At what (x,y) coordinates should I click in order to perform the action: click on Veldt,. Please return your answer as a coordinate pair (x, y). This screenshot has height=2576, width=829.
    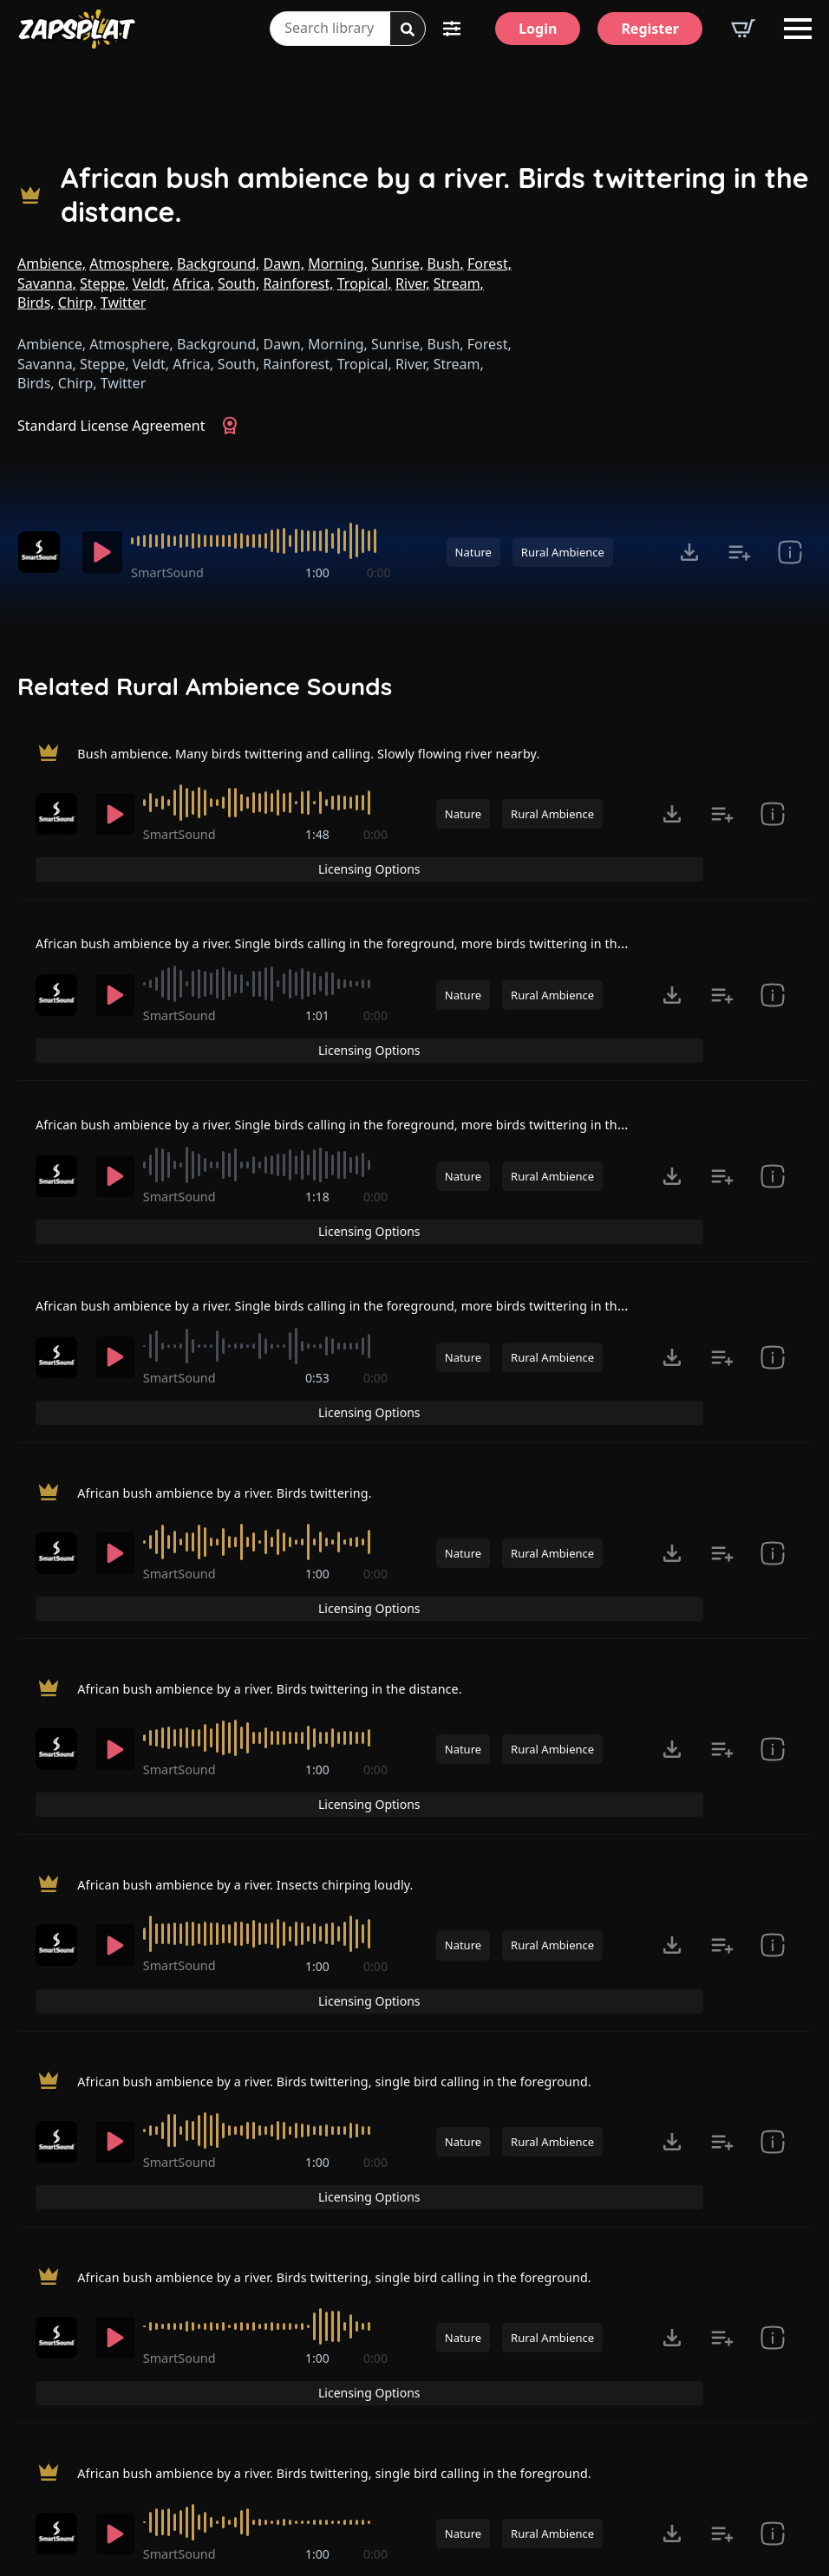
    Looking at the image, I should click on (151, 283).